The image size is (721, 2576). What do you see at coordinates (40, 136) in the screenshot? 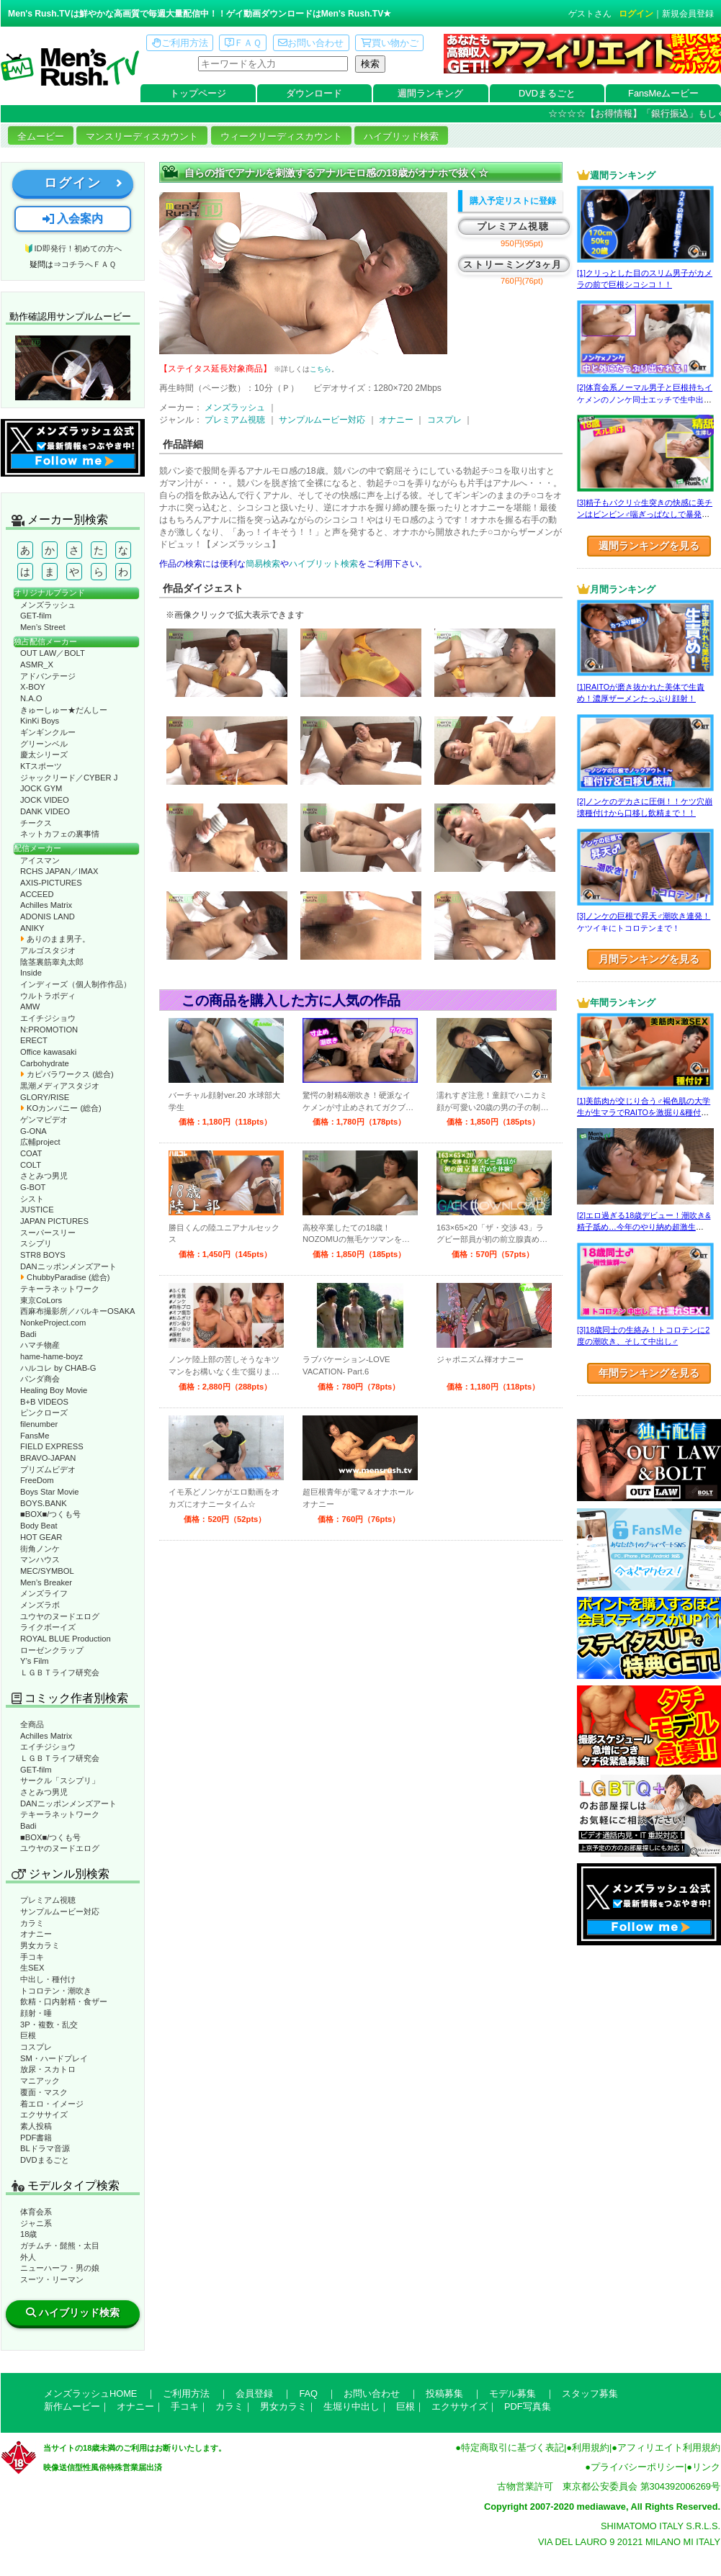
I see `全ムービー` at bounding box center [40, 136].